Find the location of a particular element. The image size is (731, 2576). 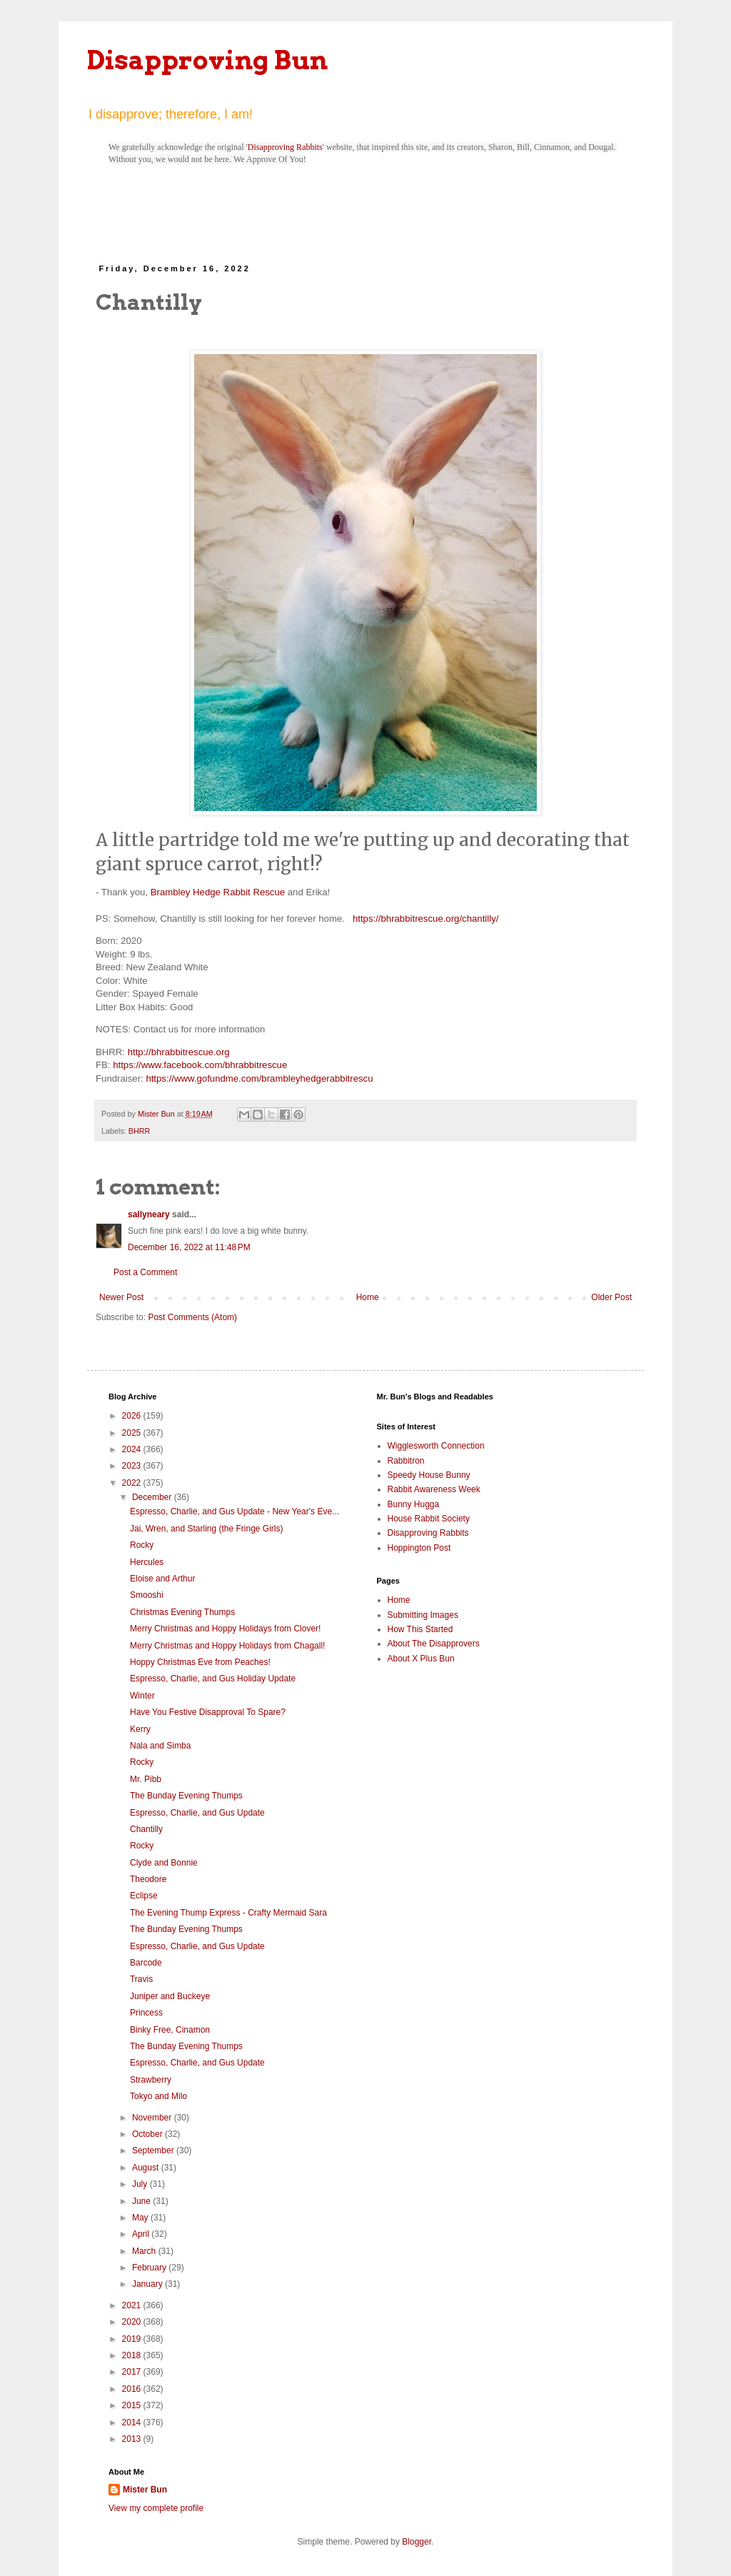

Rocky is located at coordinates (141, 1545).